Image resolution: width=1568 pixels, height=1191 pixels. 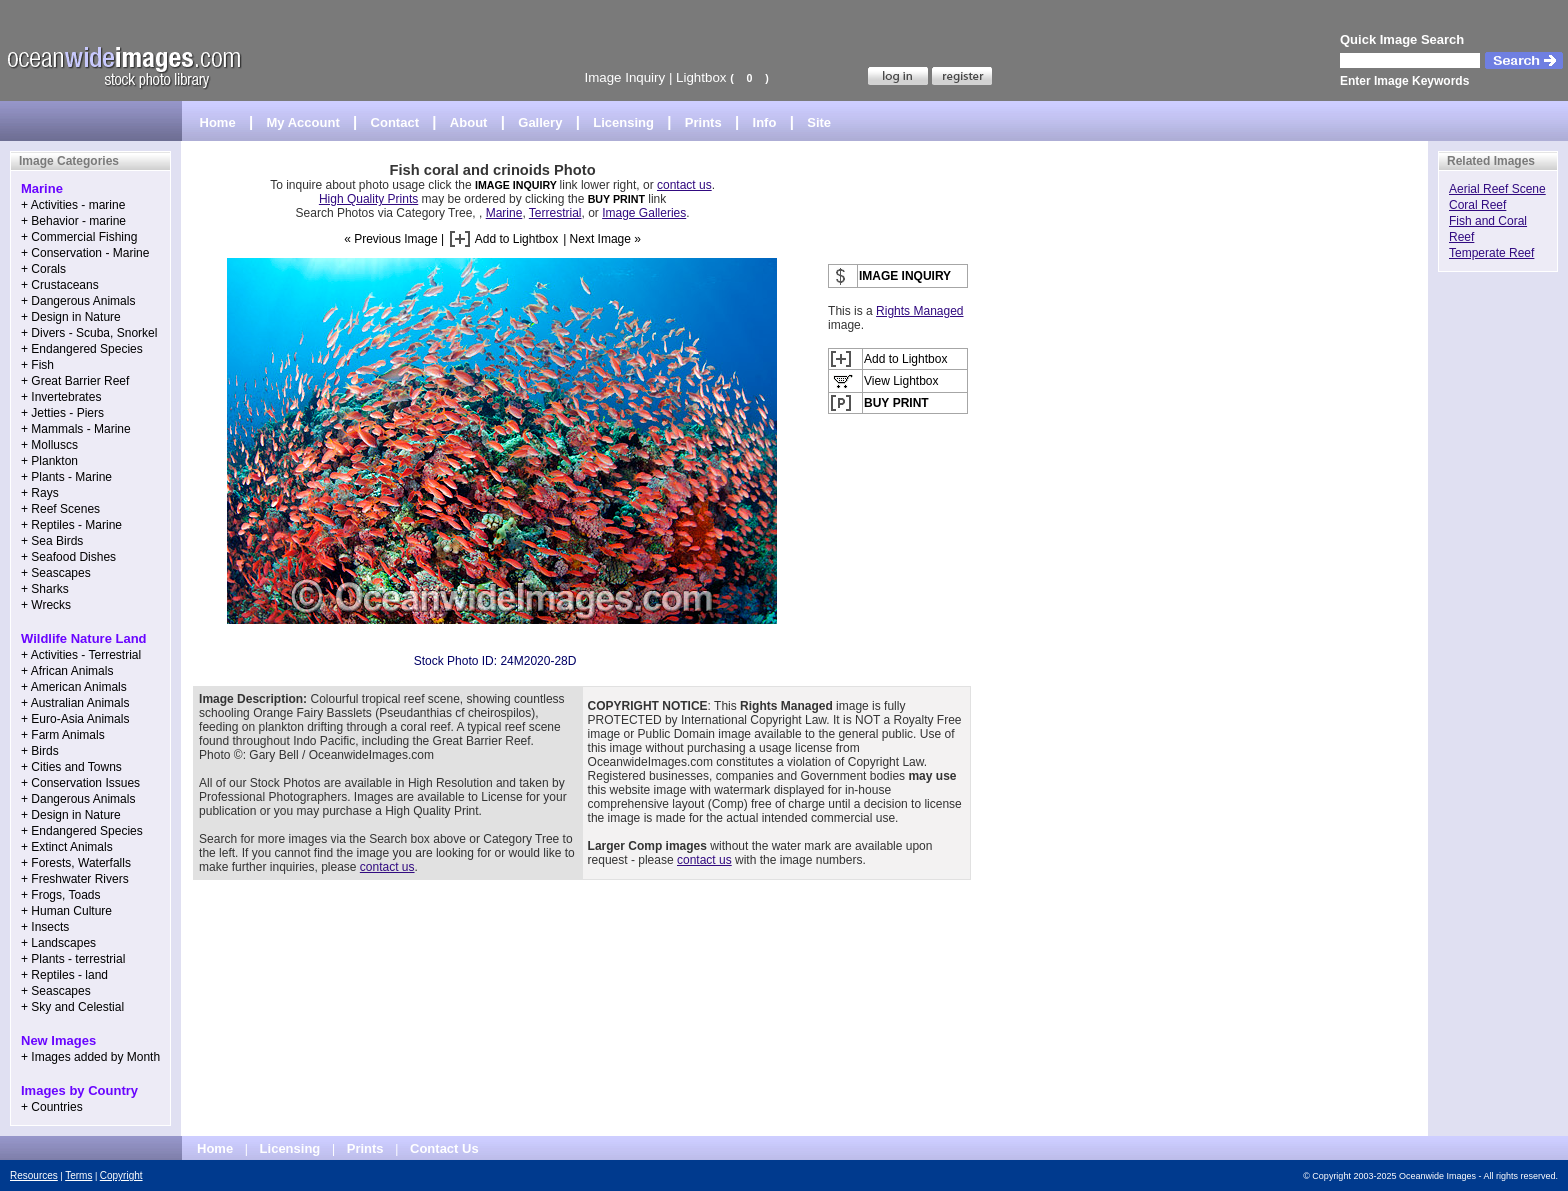 What do you see at coordinates (58, 943) in the screenshot?
I see `+ Landscapes` at bounding box center [58, 943].